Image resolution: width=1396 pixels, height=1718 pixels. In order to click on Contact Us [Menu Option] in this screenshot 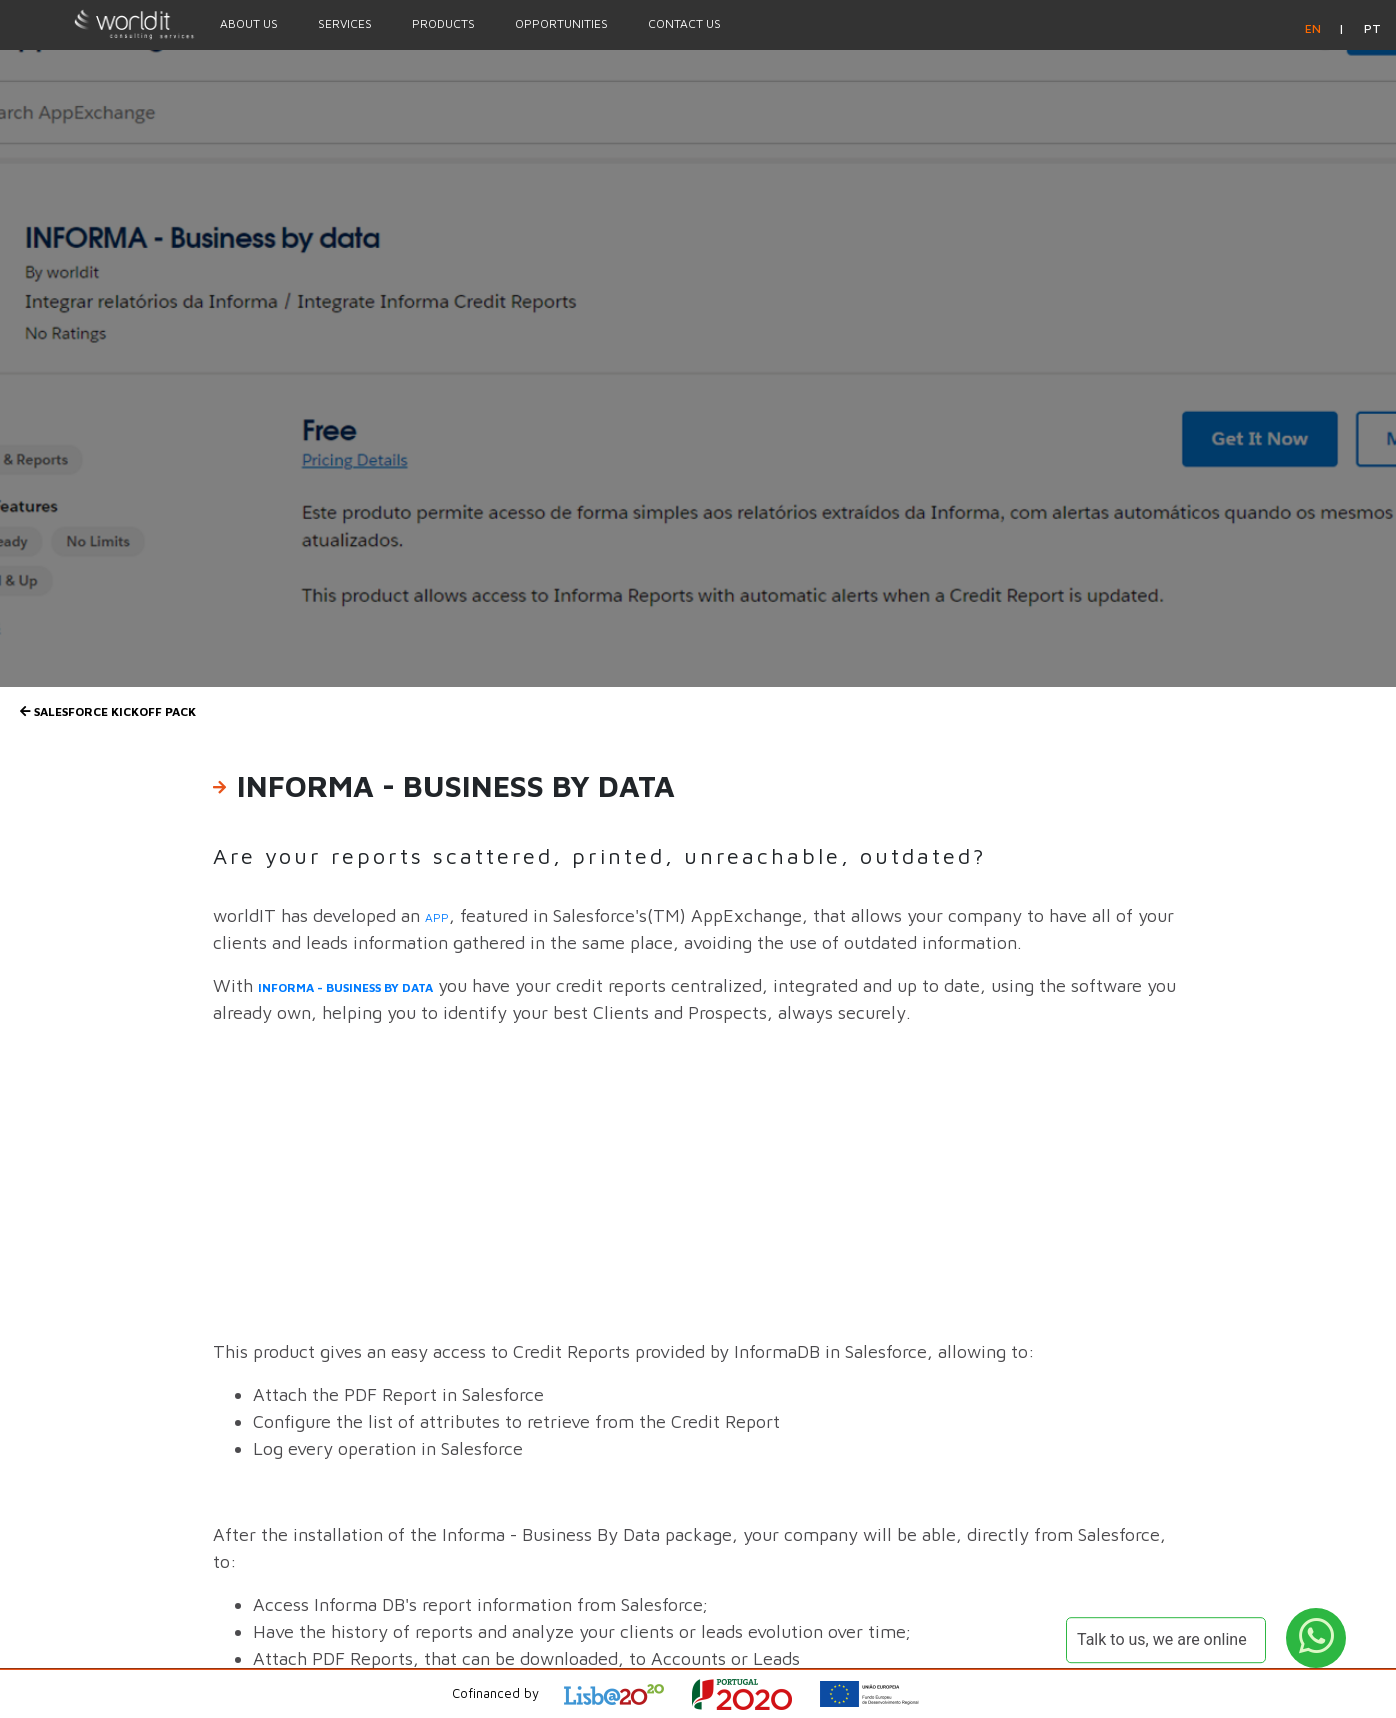, I will do `click(684, 23)`.